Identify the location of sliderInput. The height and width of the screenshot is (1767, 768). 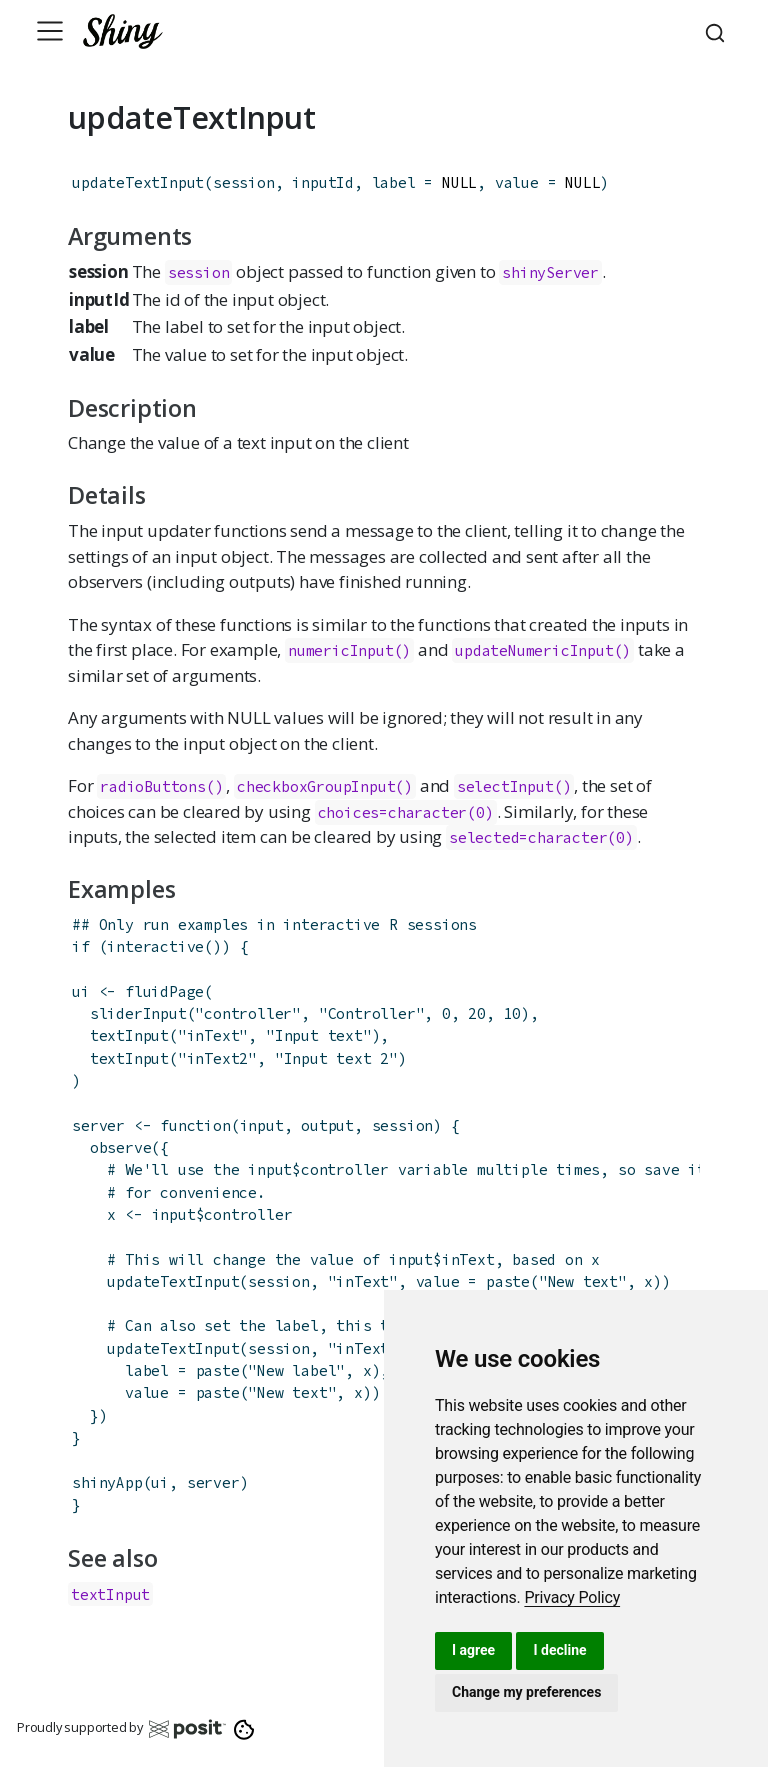
(138, 1013).